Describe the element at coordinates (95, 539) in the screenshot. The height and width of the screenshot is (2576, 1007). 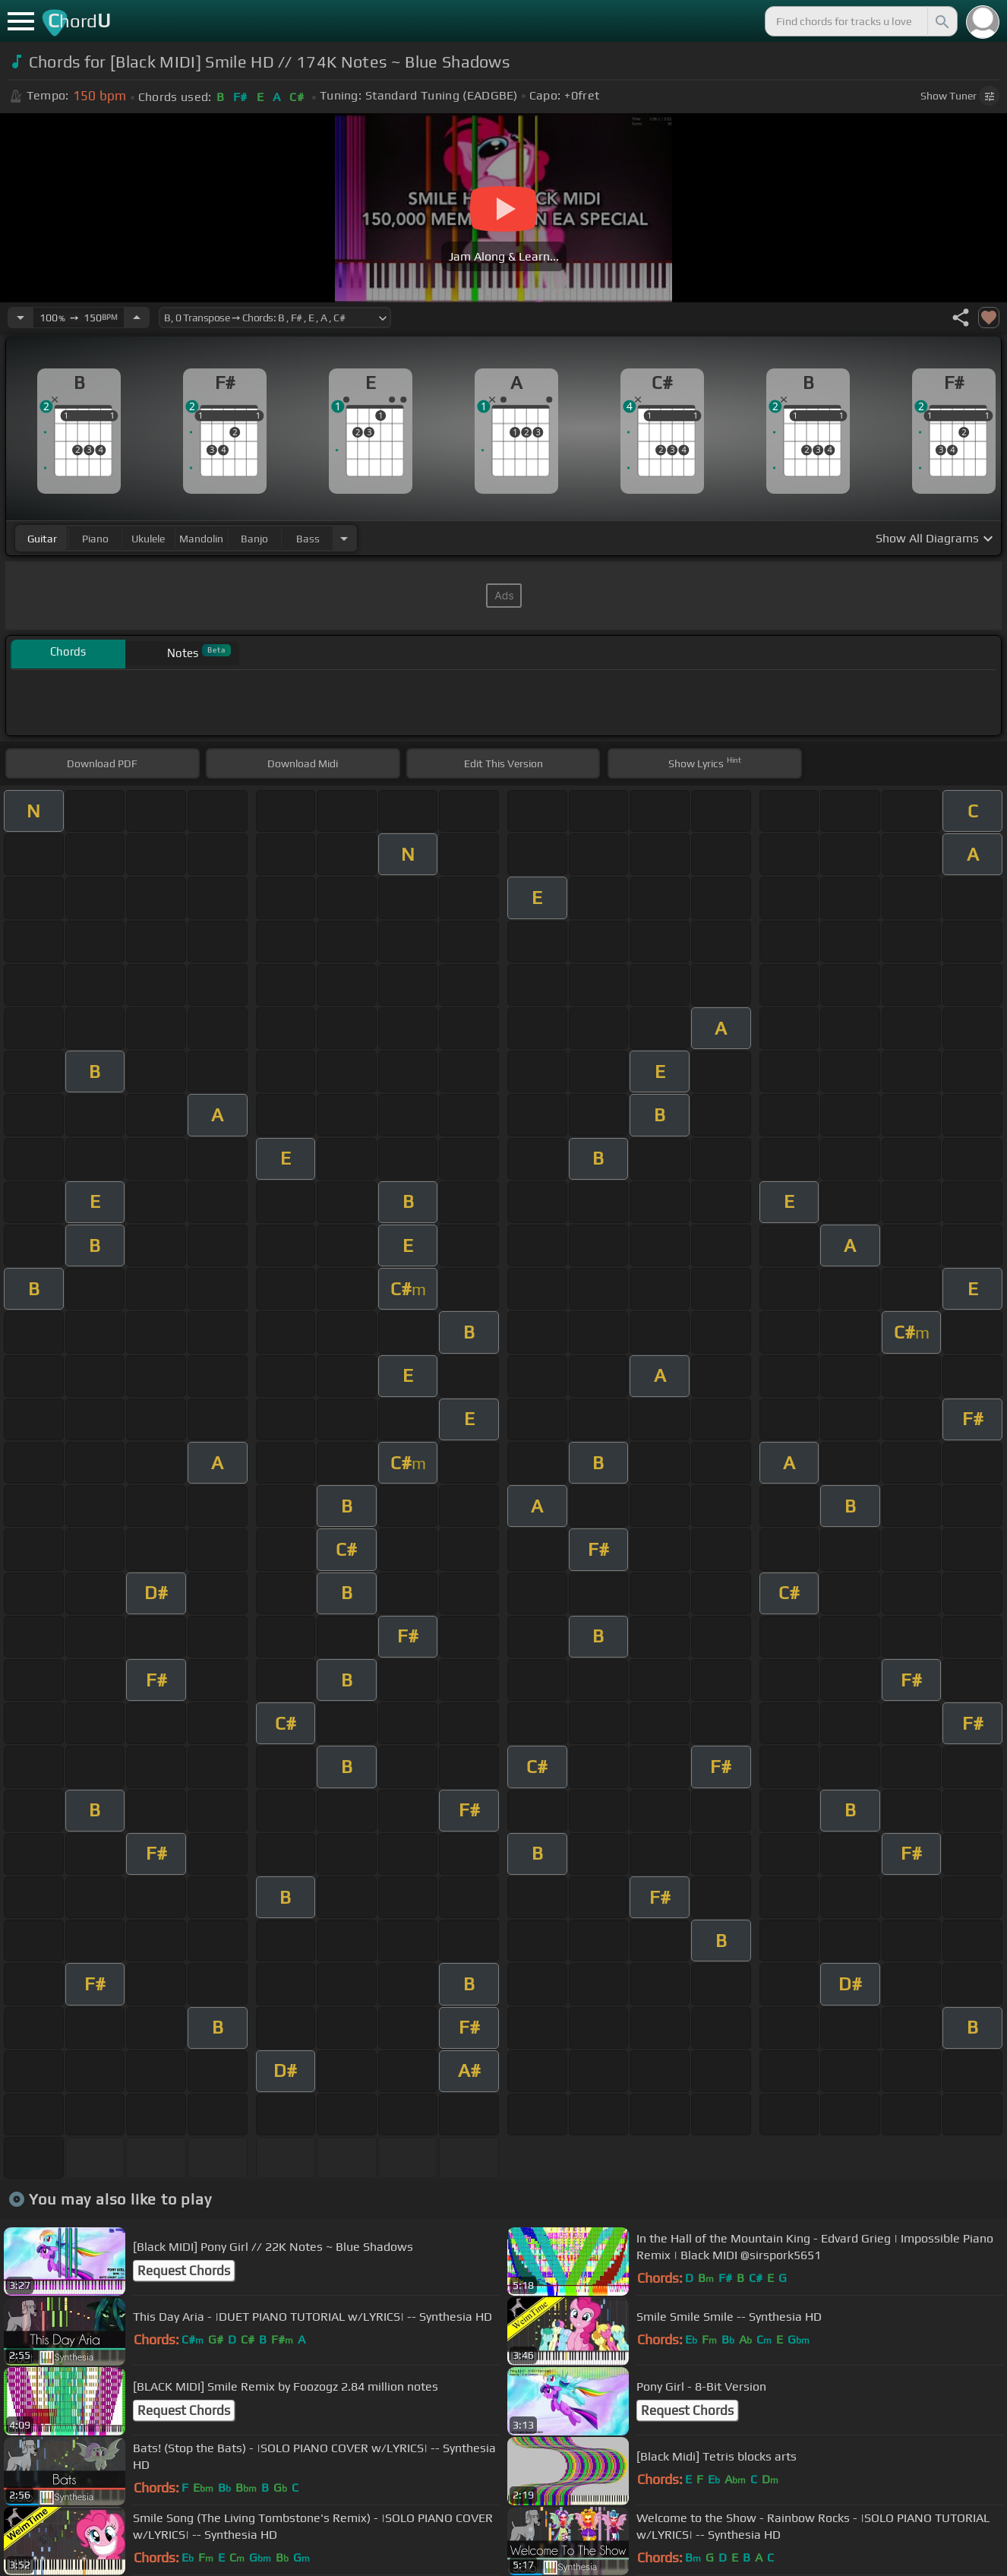
I see `piano` at that location.